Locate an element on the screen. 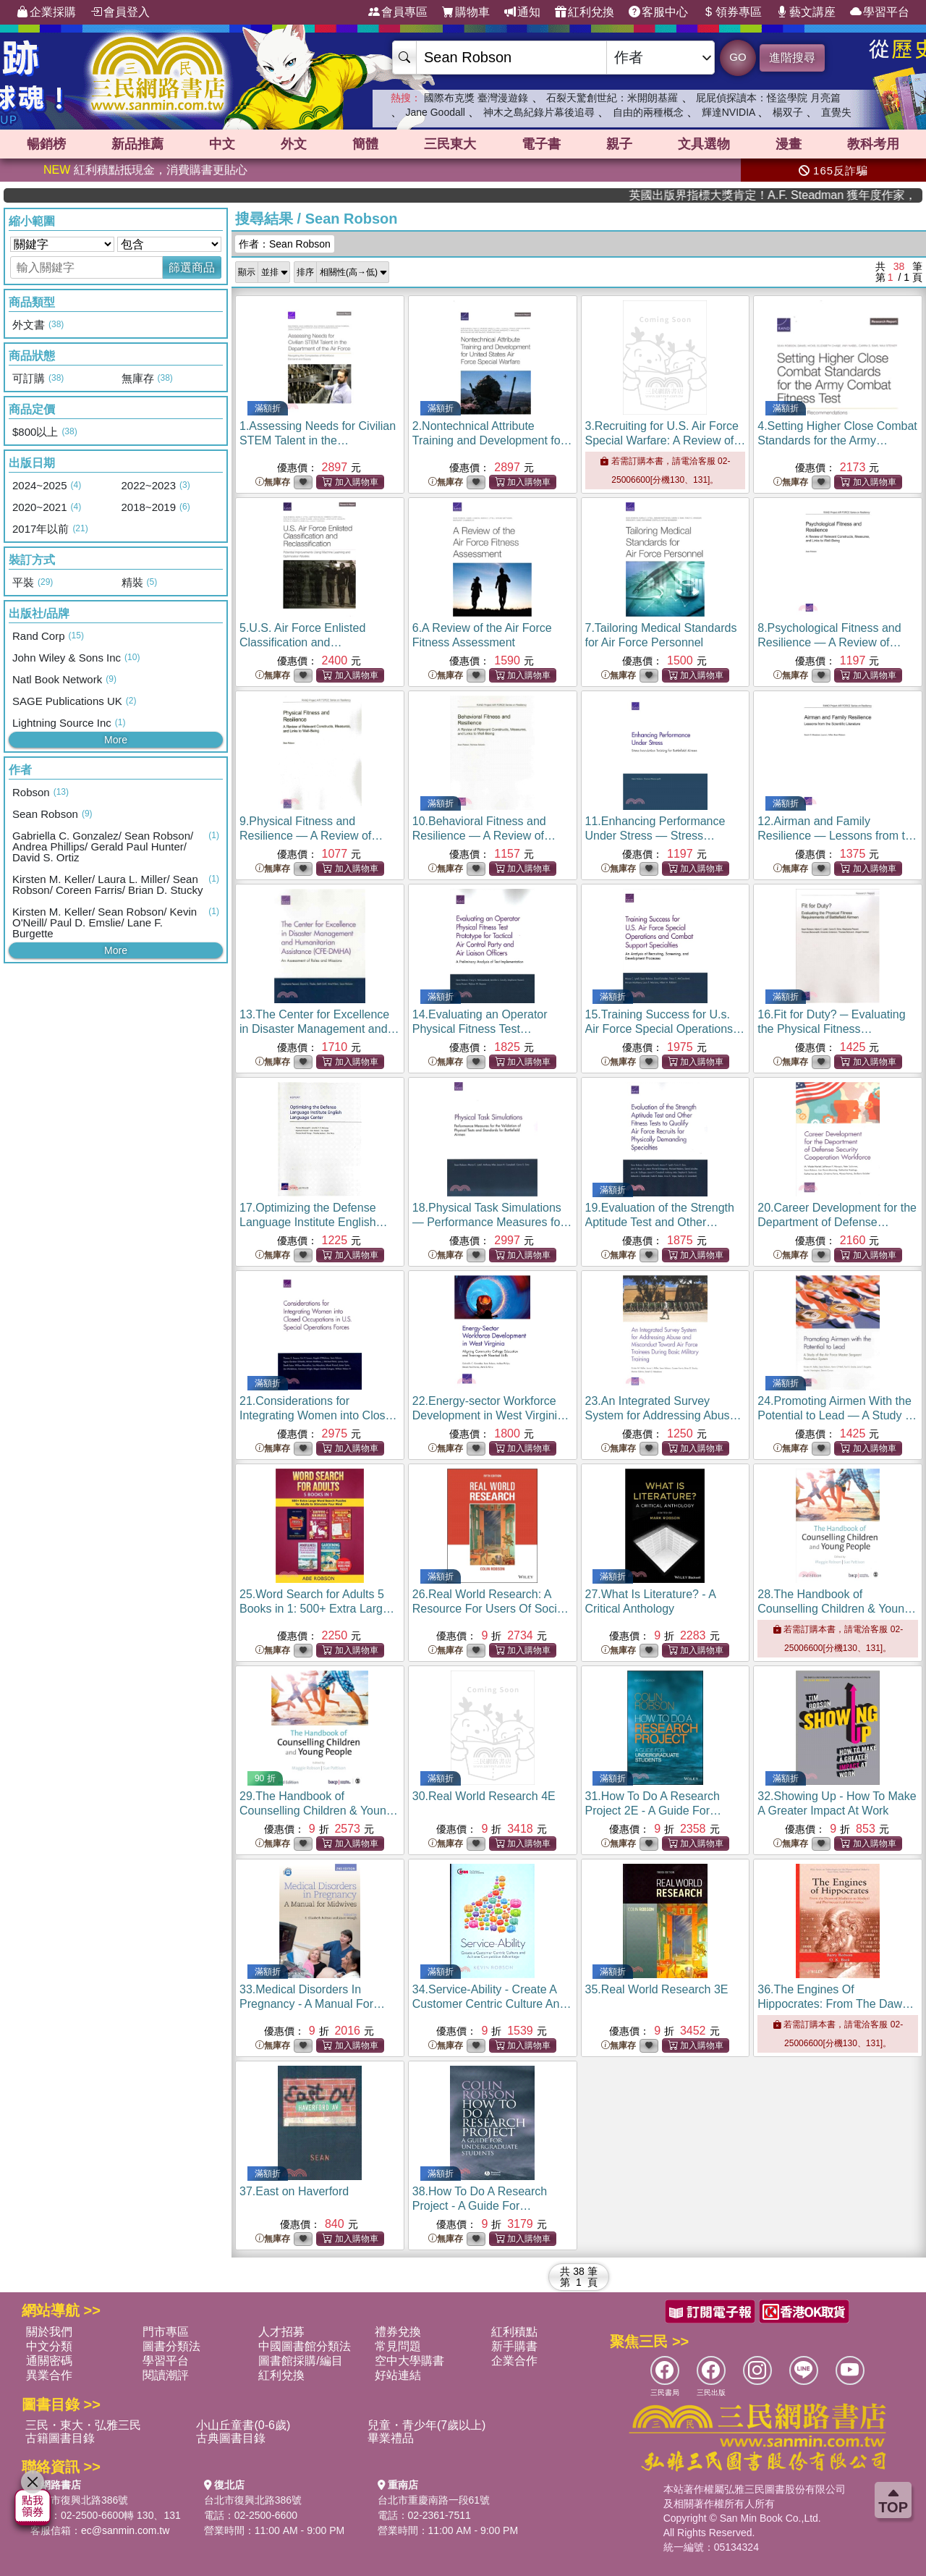  禮券兌換 is located at coordinates (398, 2332).